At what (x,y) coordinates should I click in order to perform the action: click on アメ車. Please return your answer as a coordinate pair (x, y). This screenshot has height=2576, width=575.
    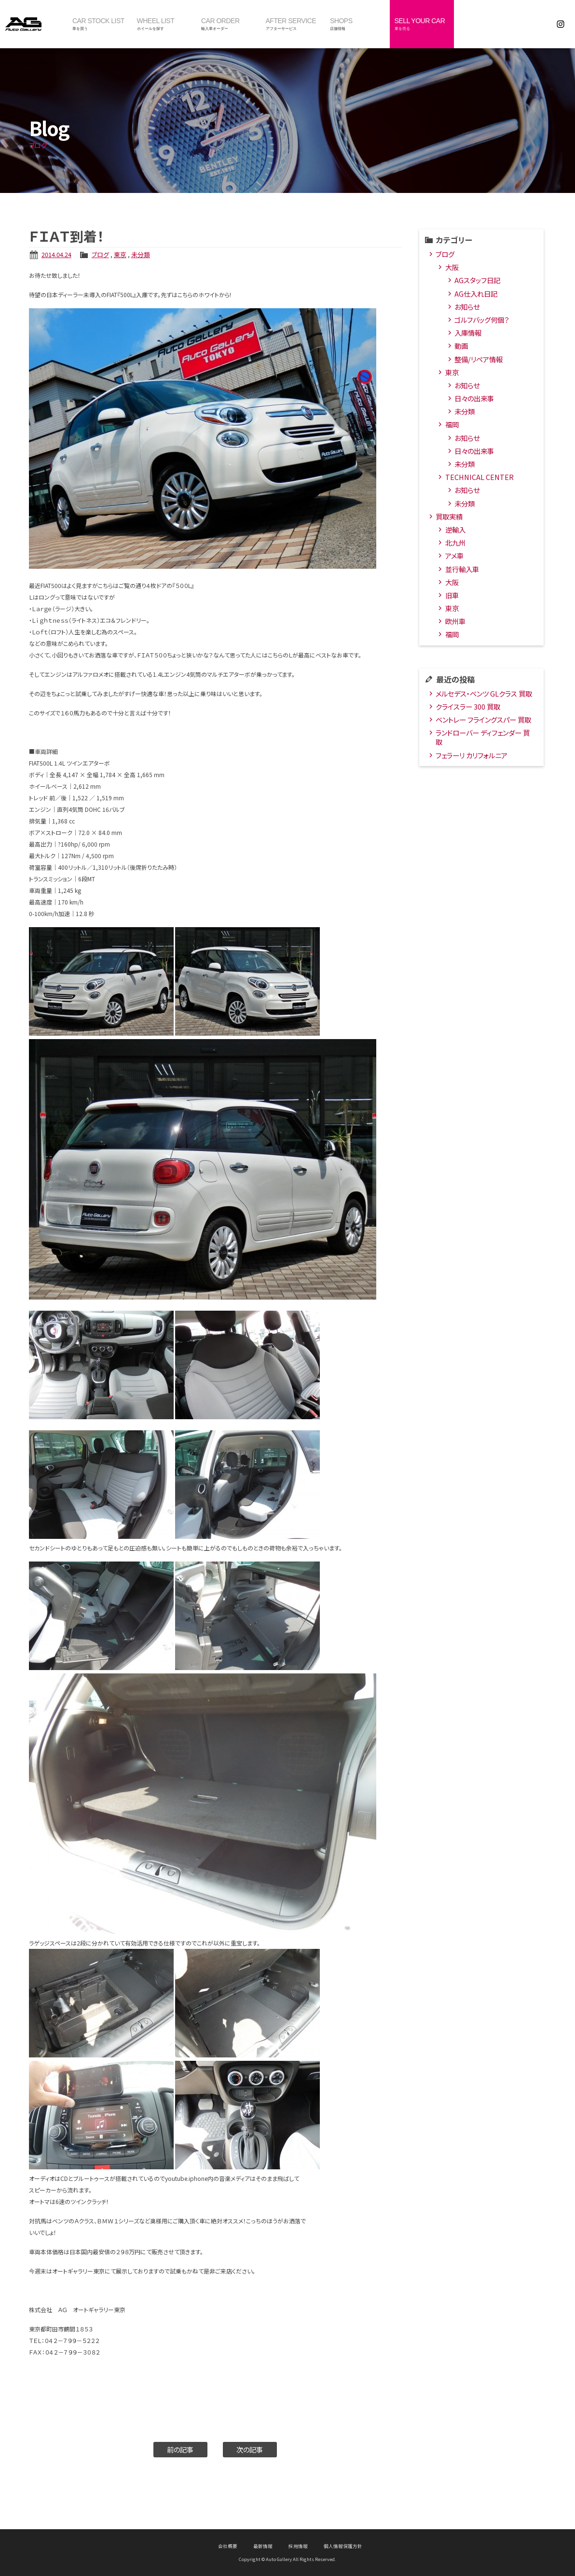
    Looking at the image, I should click on (454, 555).